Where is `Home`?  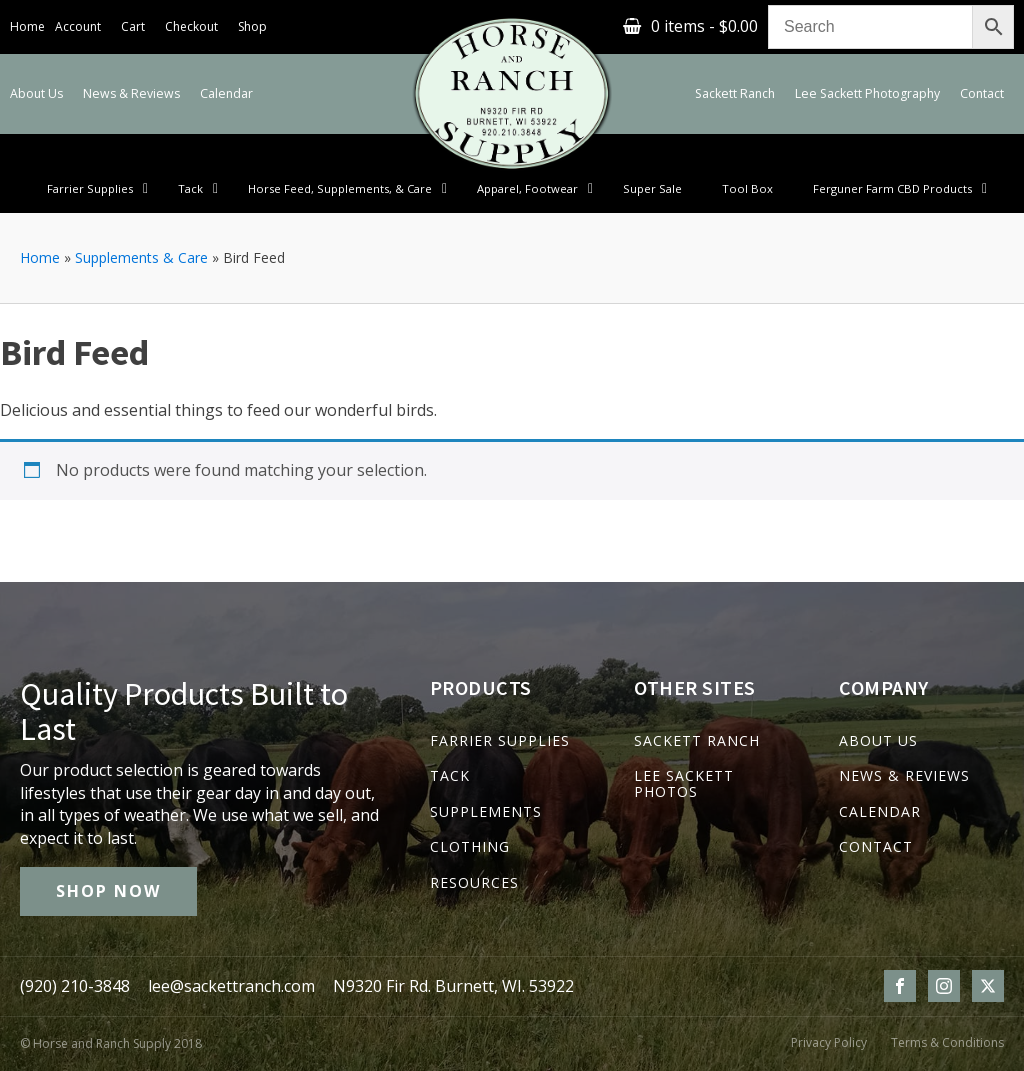
Home is located at coordinates (27, 26).